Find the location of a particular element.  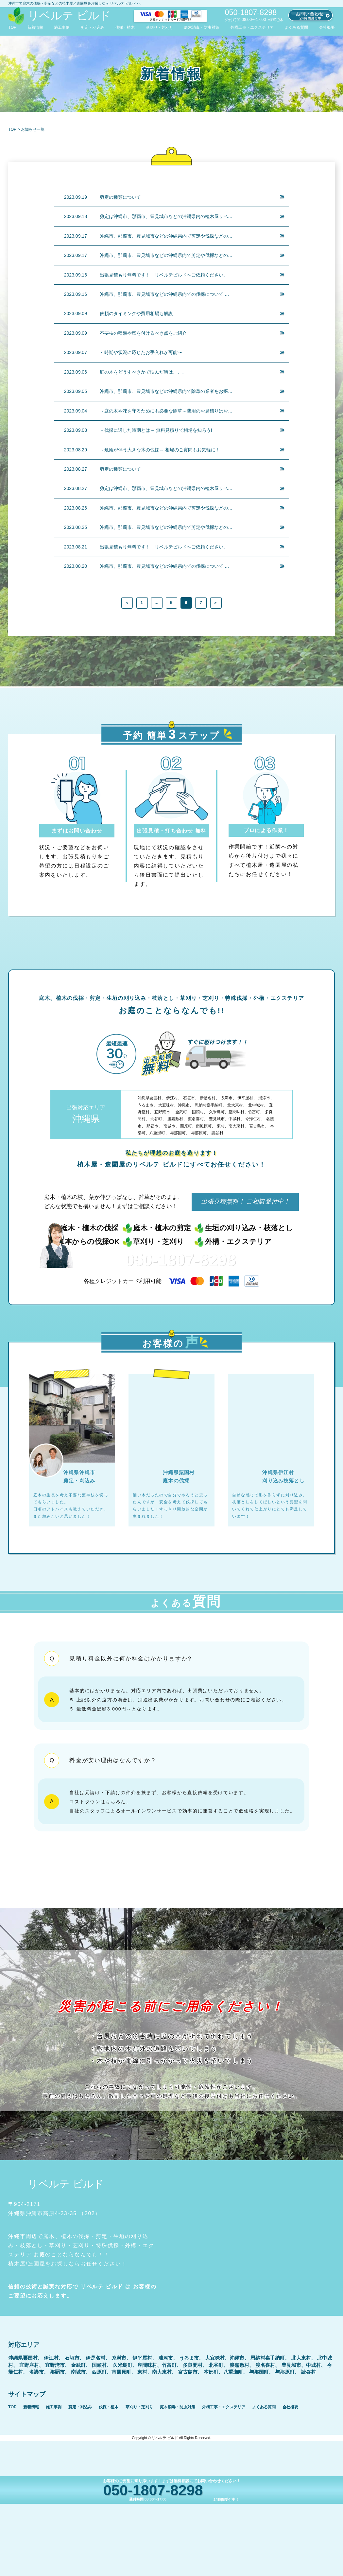

剪定・刈込み is located at coordinates (92, 27).